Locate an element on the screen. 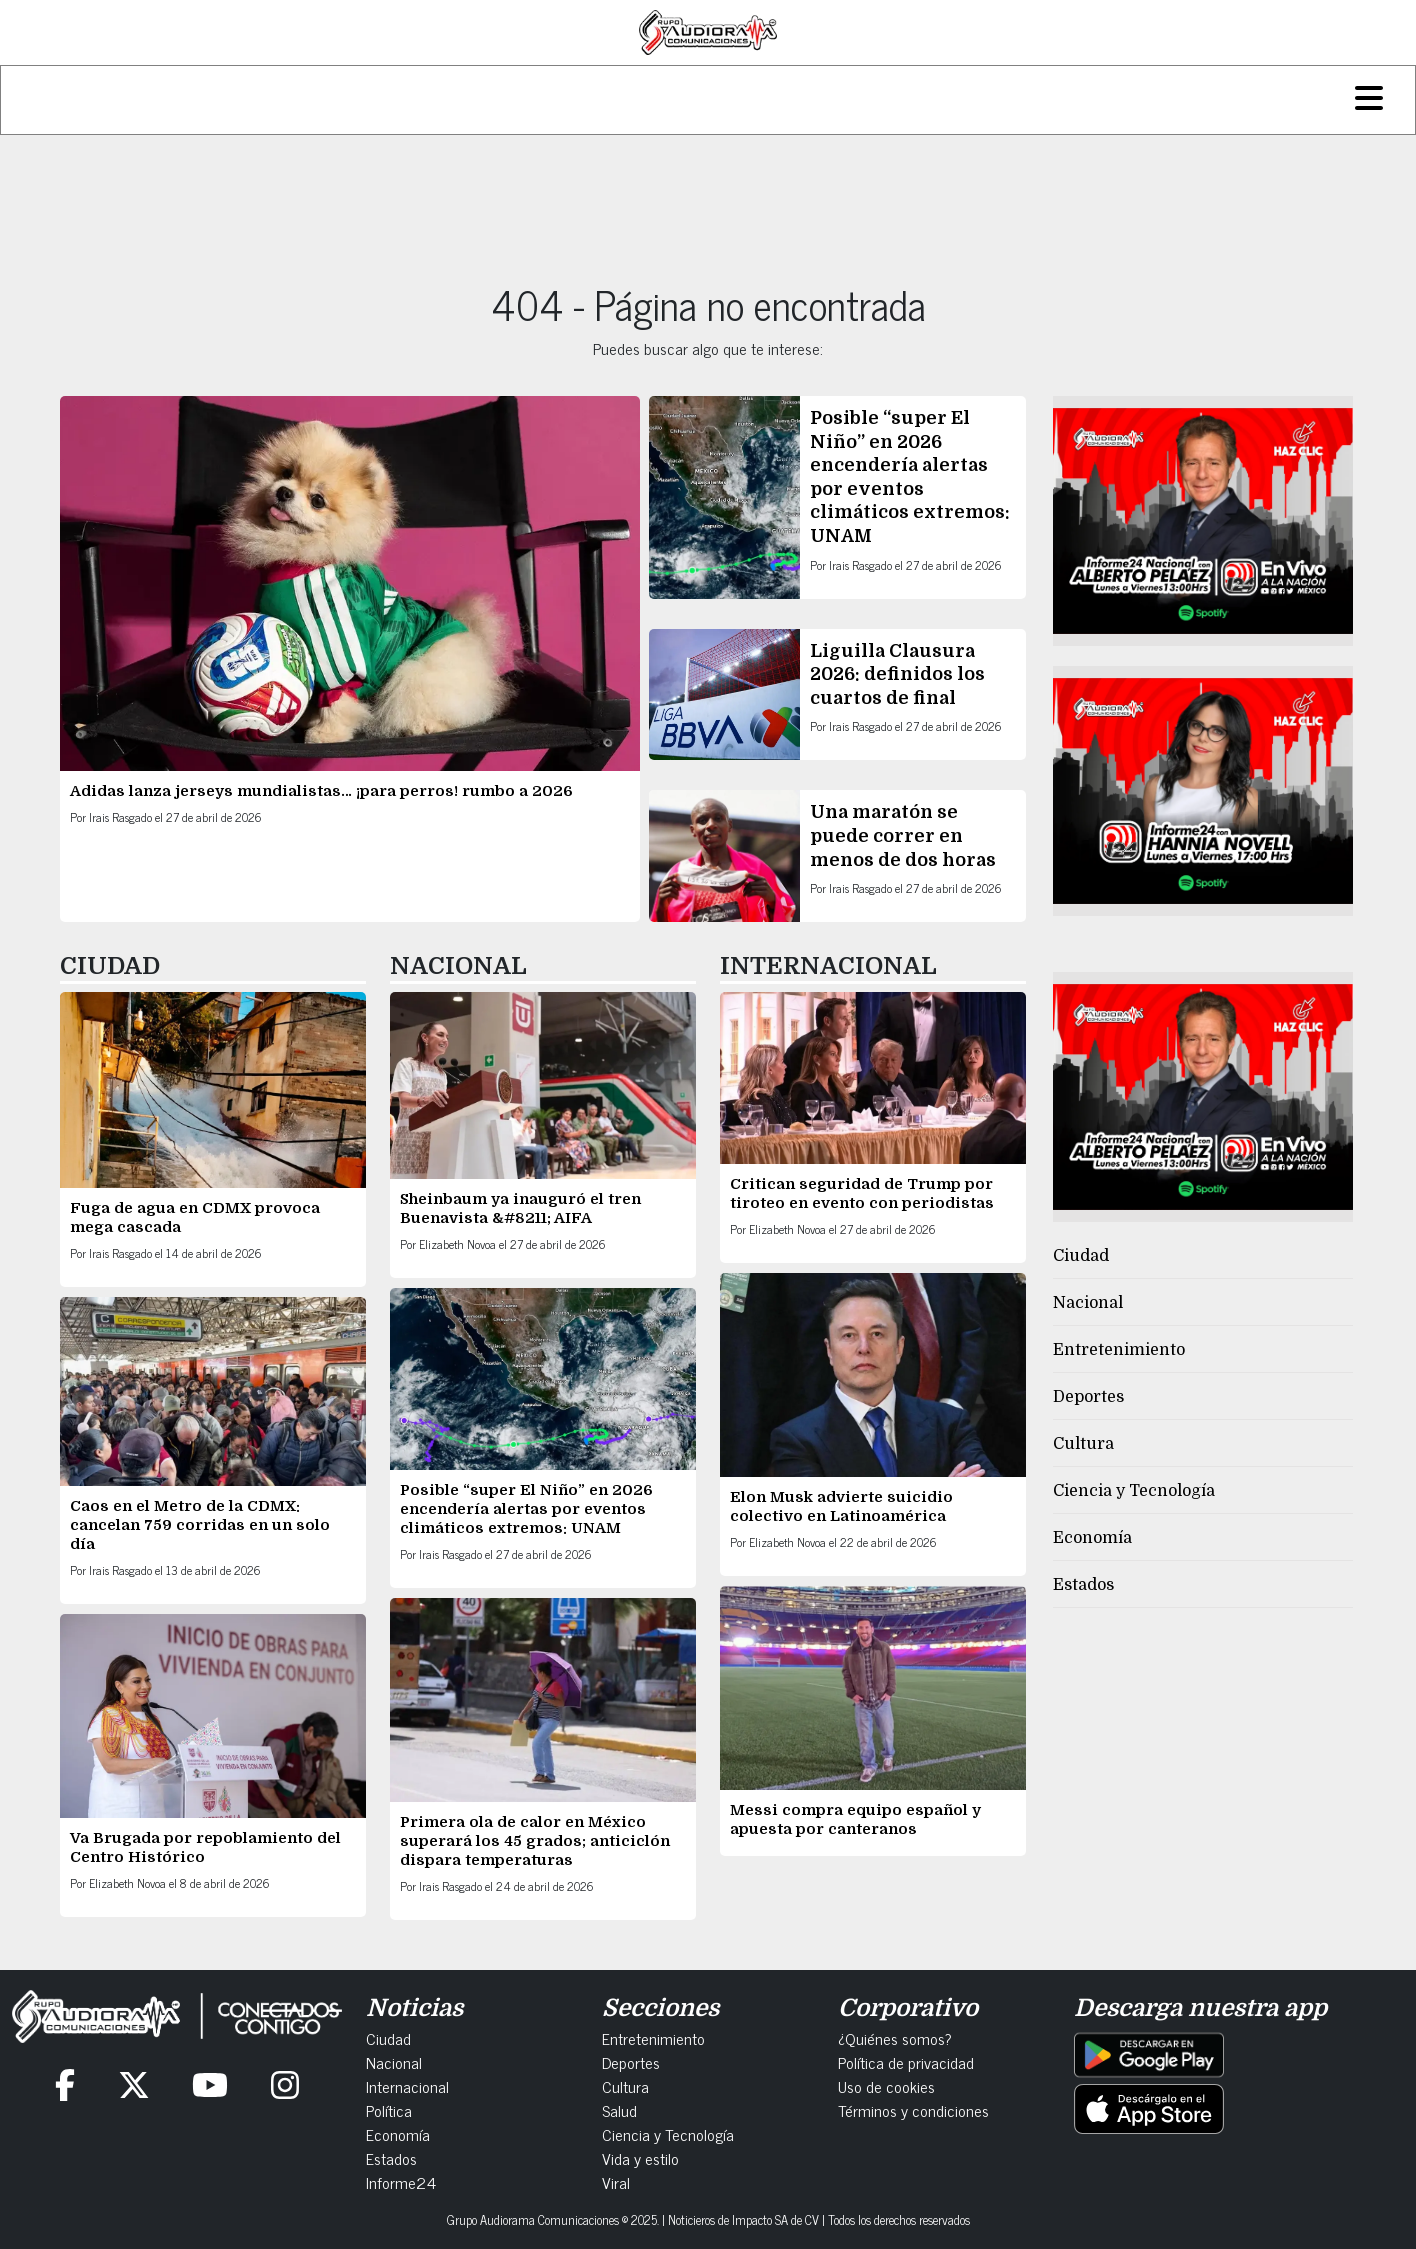  Vida y estilo is located at coordinates (640, 2158).